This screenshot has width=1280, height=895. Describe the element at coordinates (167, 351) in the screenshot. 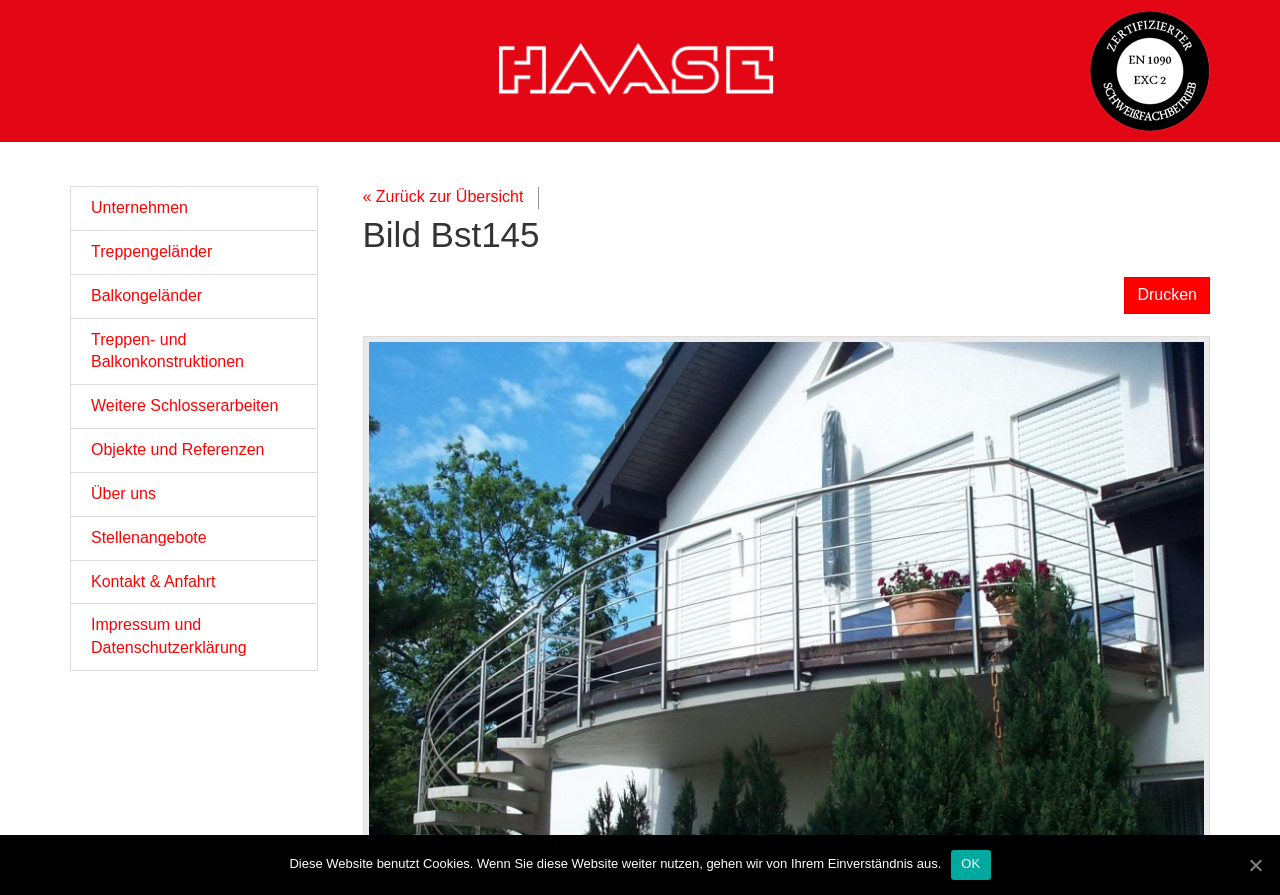

I see `Treppen- und Balkonkonstruktionen` at that location.